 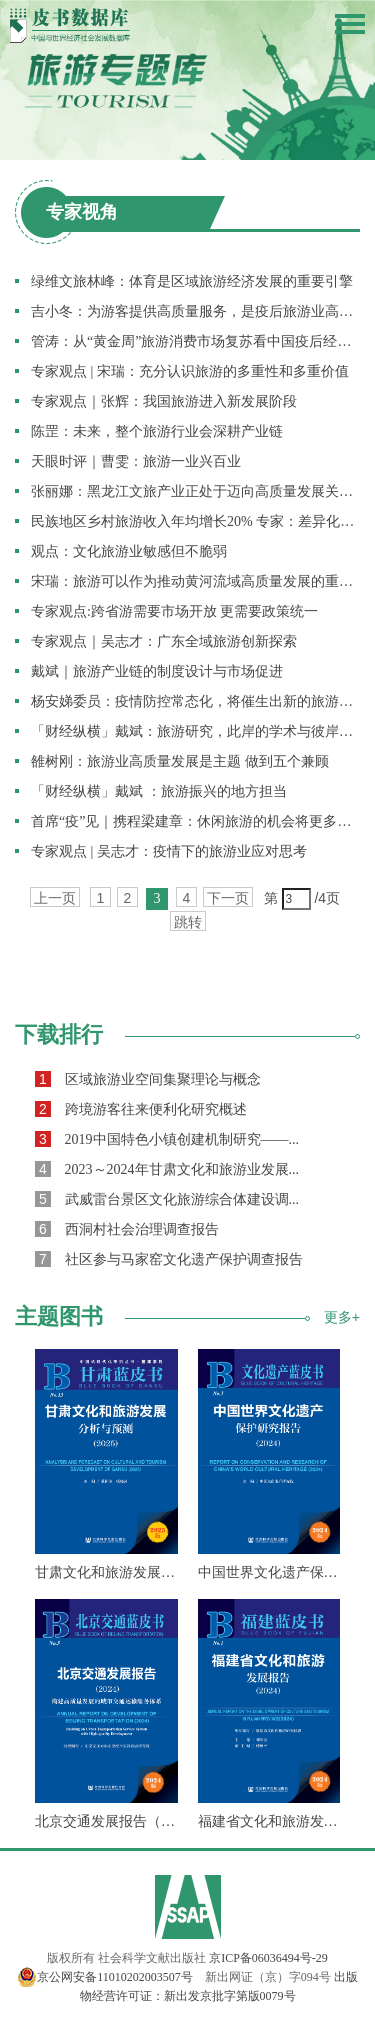 I want to click on 专家观点:跨省游需要市场开放 更需要政策统一, so click(x=174, y=611).